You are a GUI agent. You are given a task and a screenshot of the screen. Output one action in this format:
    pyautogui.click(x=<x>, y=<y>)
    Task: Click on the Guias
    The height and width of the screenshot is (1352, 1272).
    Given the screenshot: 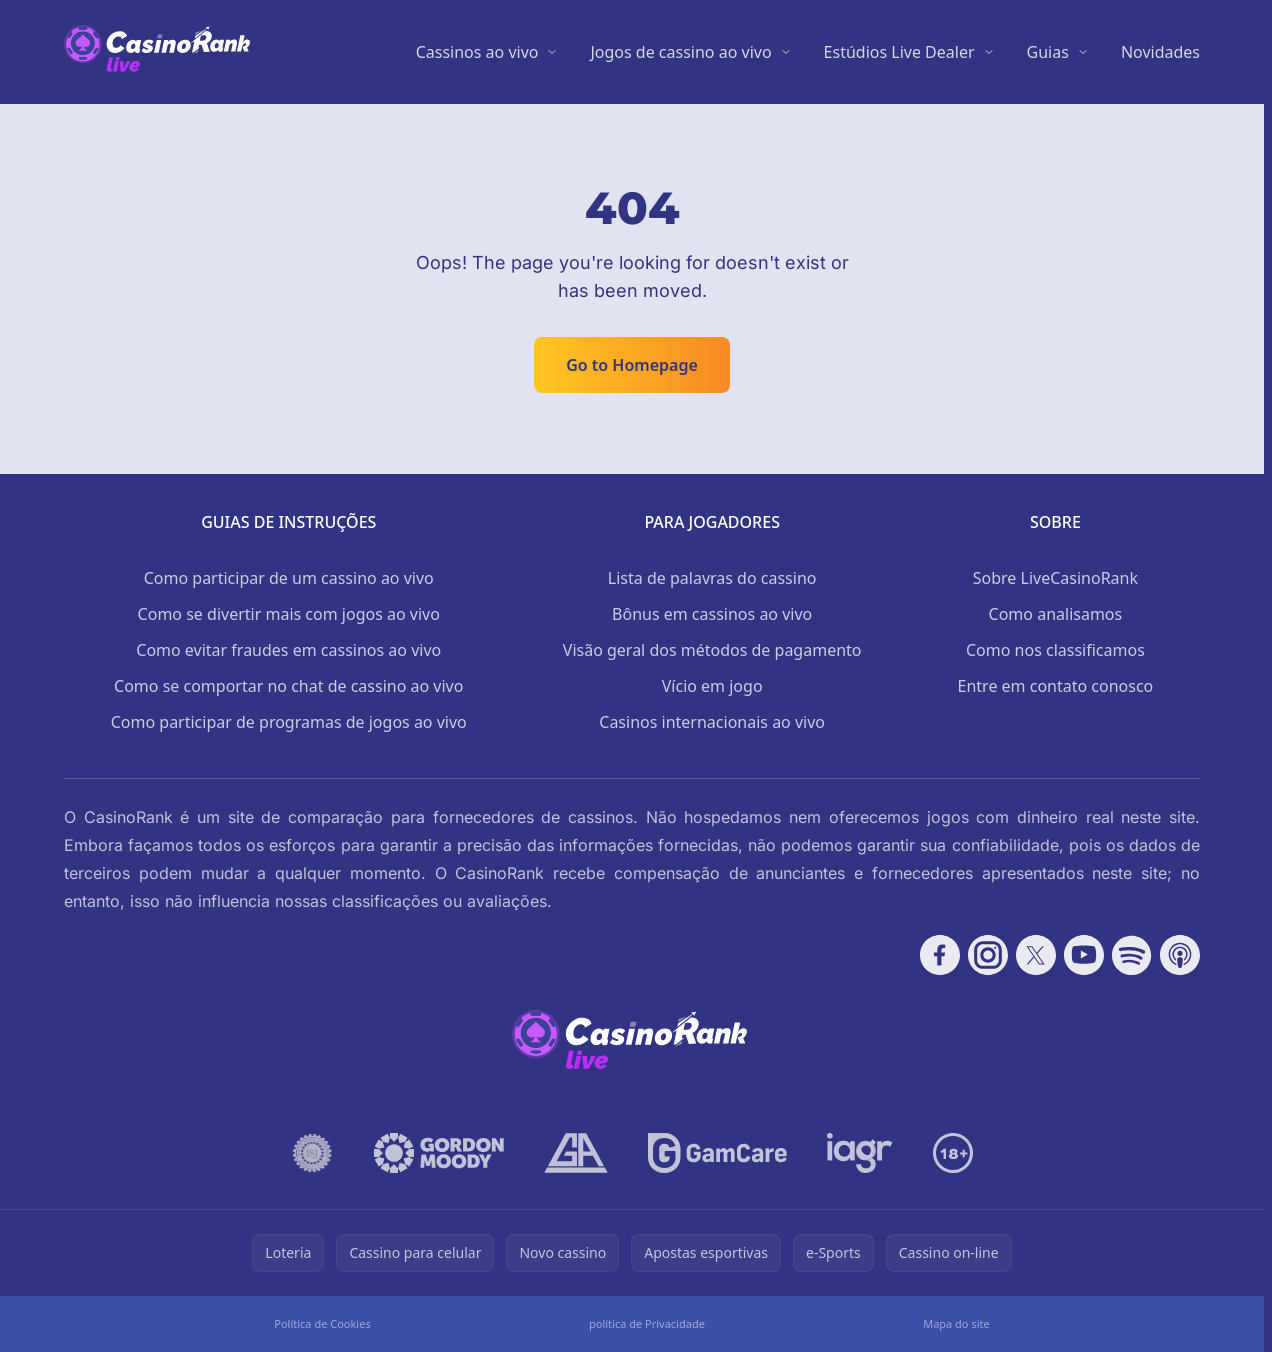 What is the action you would take?
    pyautogui.click(x=1048, y=52)
    